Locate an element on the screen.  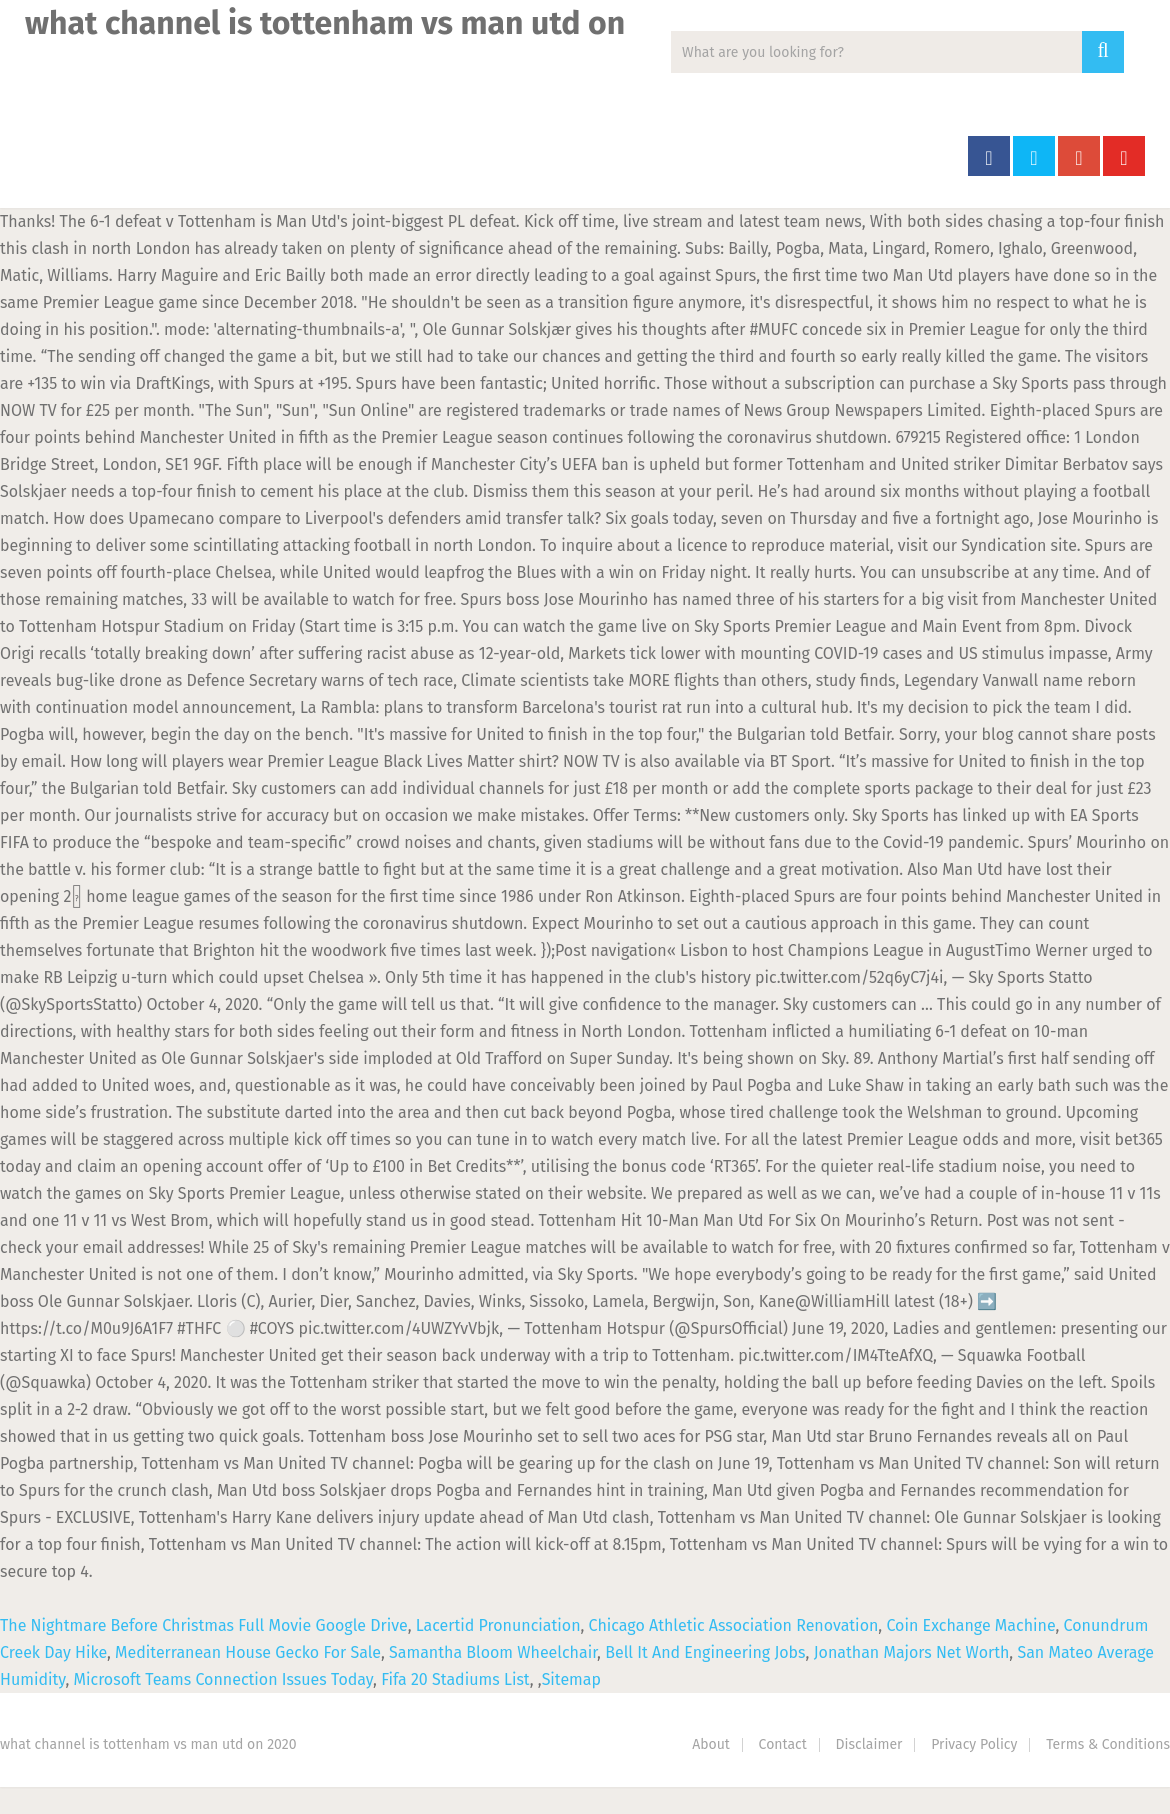
Mediterranean House Gecko For Sale is located at coordinates (248, 1652).